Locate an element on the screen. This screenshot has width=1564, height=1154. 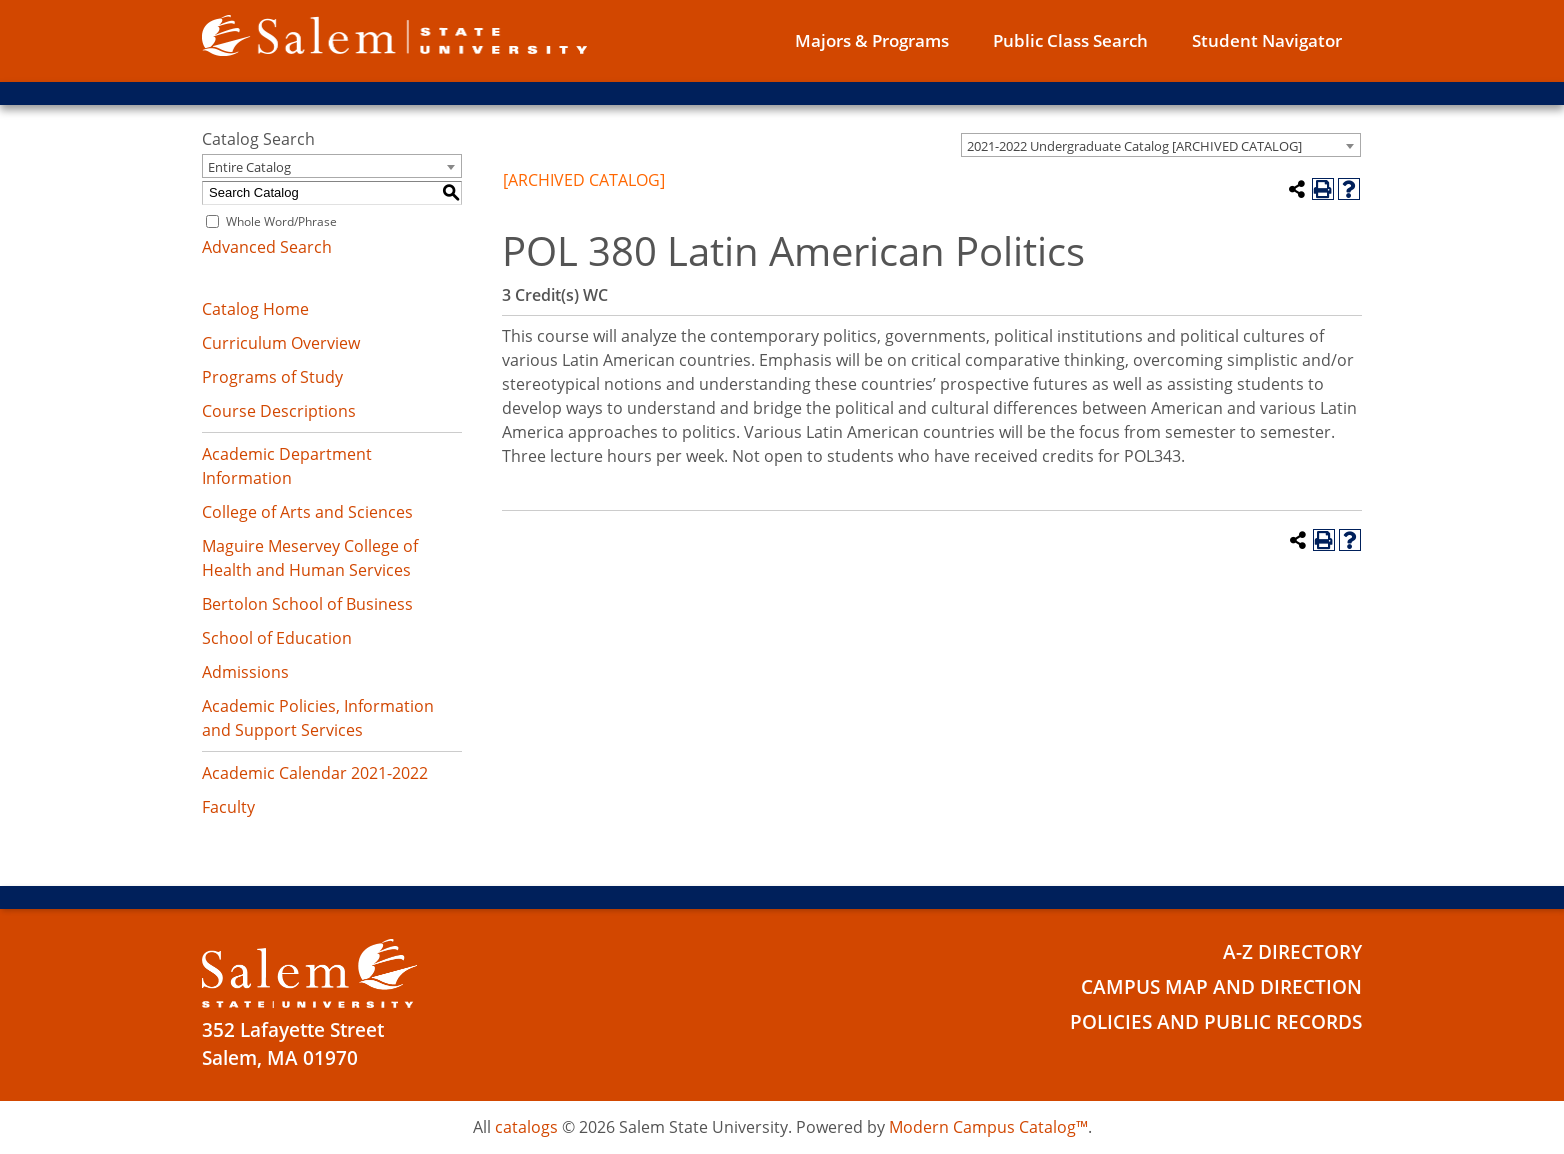
[combobox] is located at coordinates (1161, 145).